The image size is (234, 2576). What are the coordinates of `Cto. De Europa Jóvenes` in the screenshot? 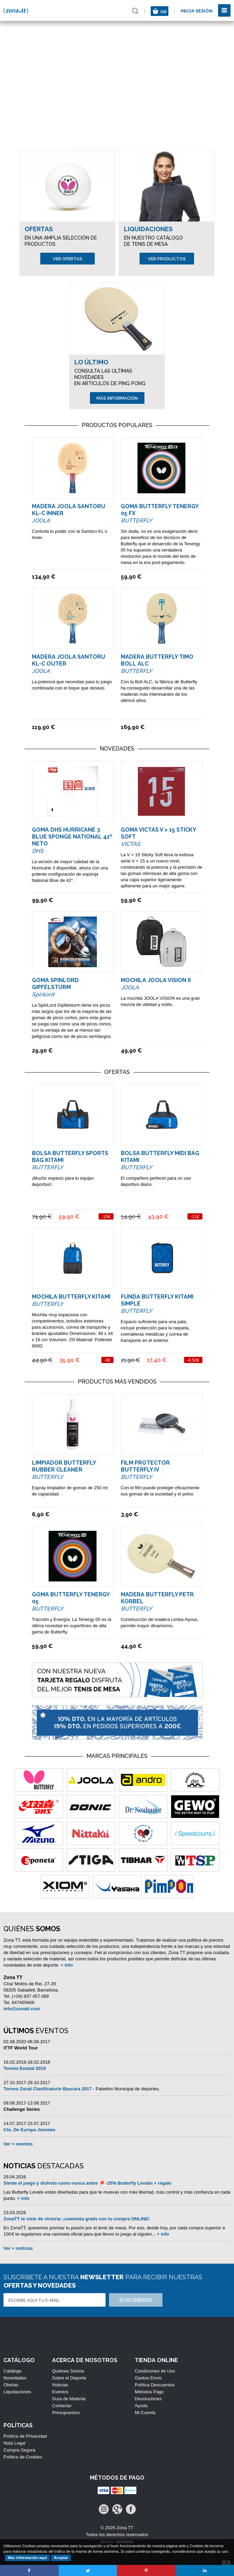 It's located at (29, 2129).